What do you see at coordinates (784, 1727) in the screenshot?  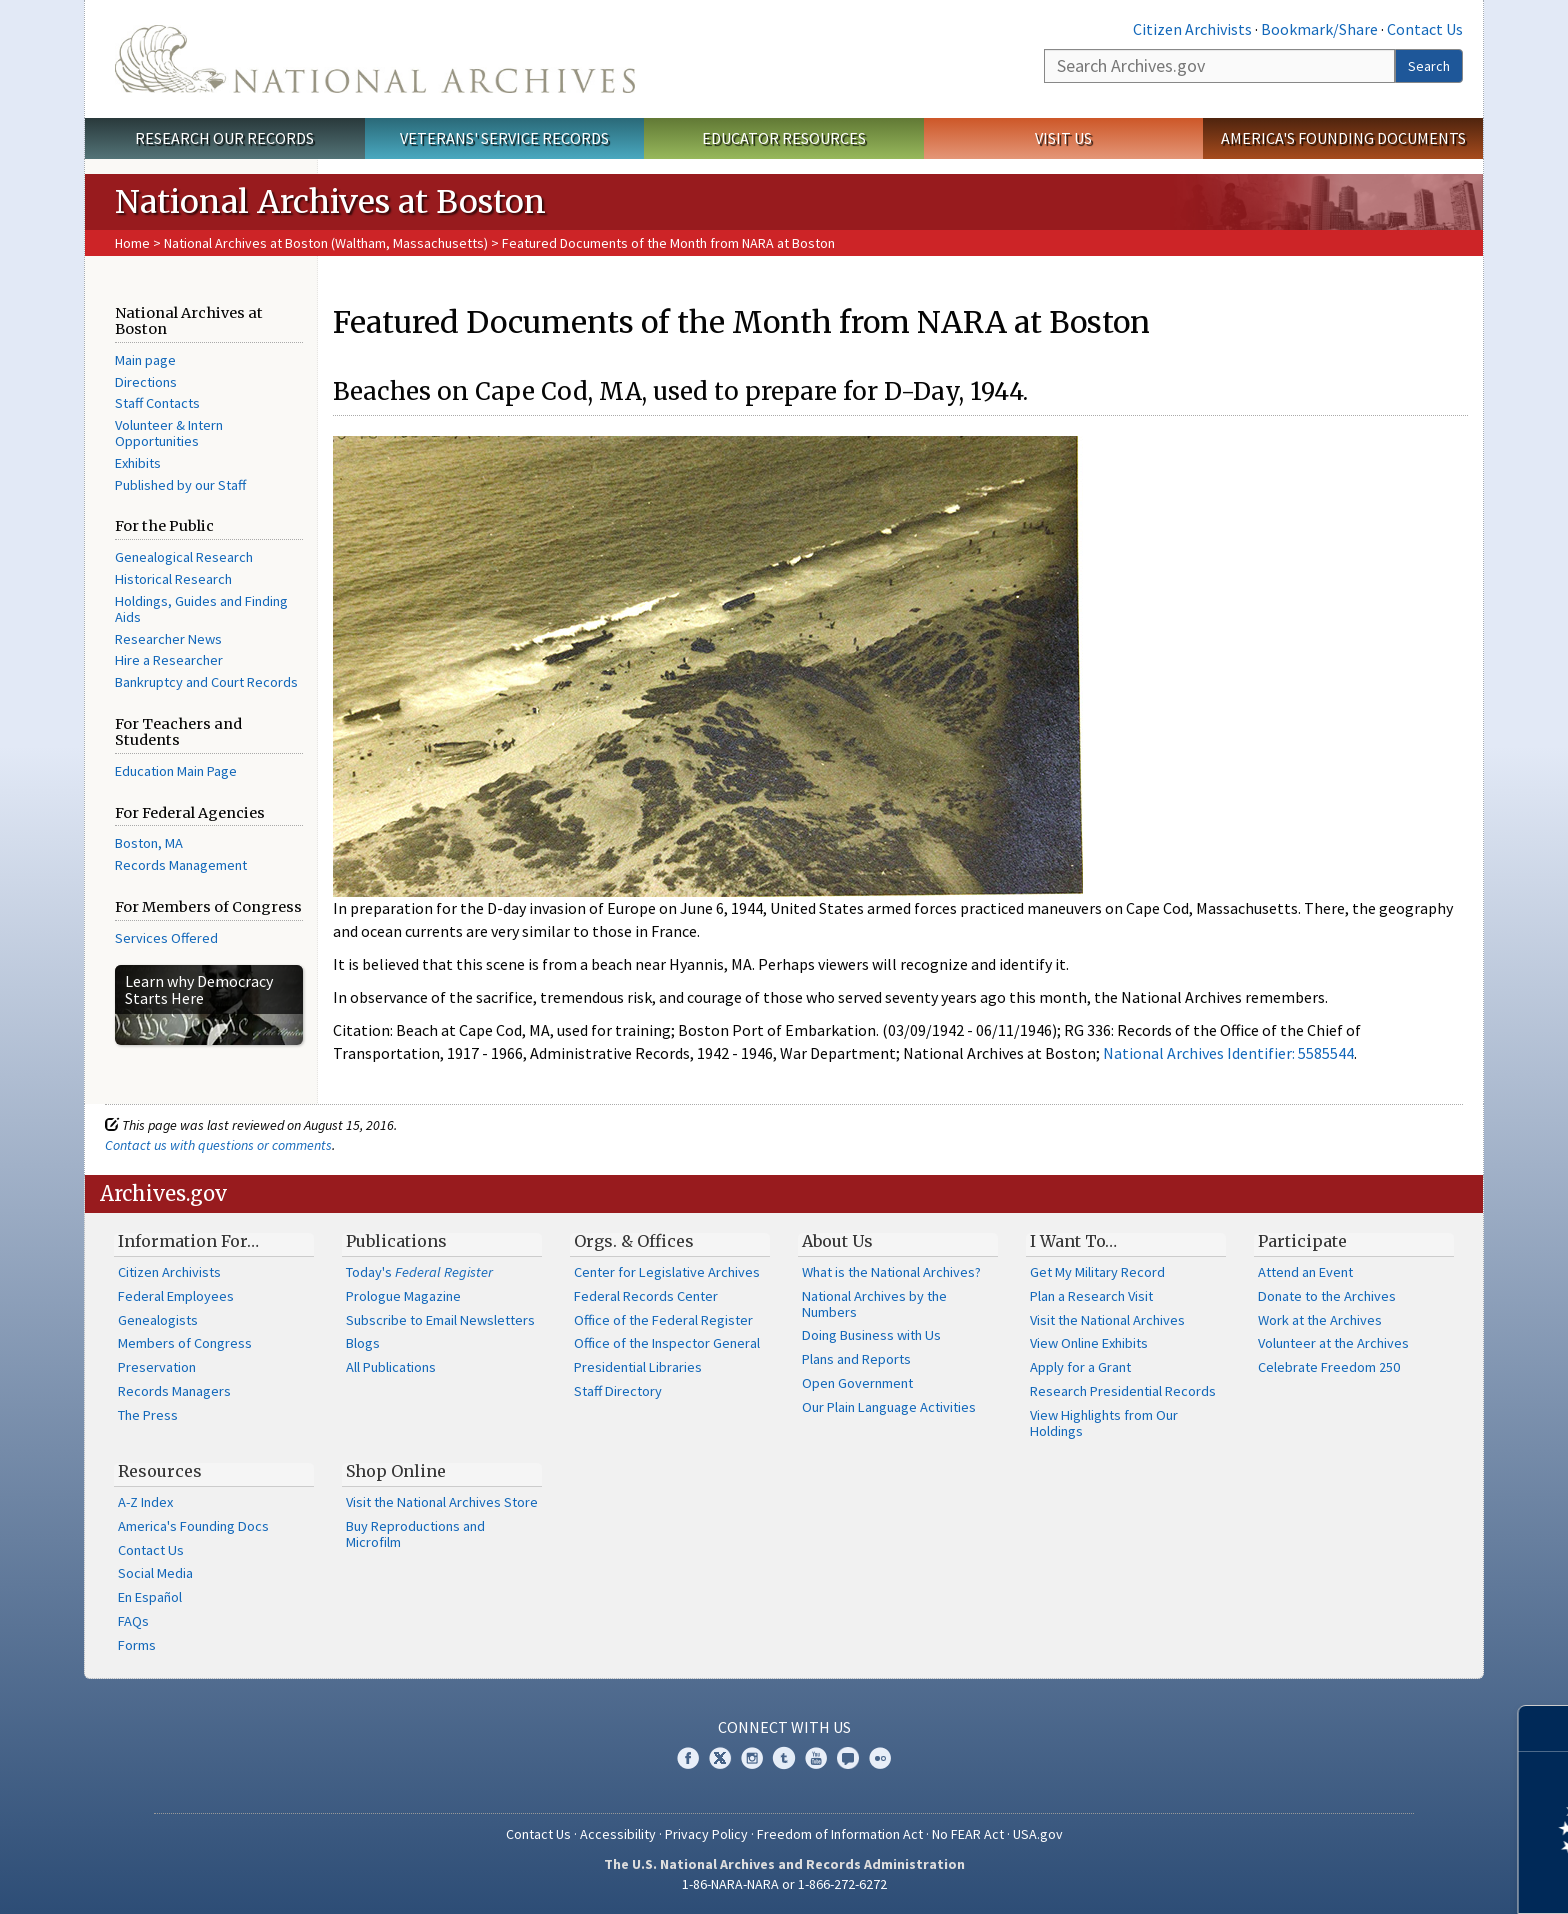 I see `Connect With Us` at bounding box center [784, 1727].